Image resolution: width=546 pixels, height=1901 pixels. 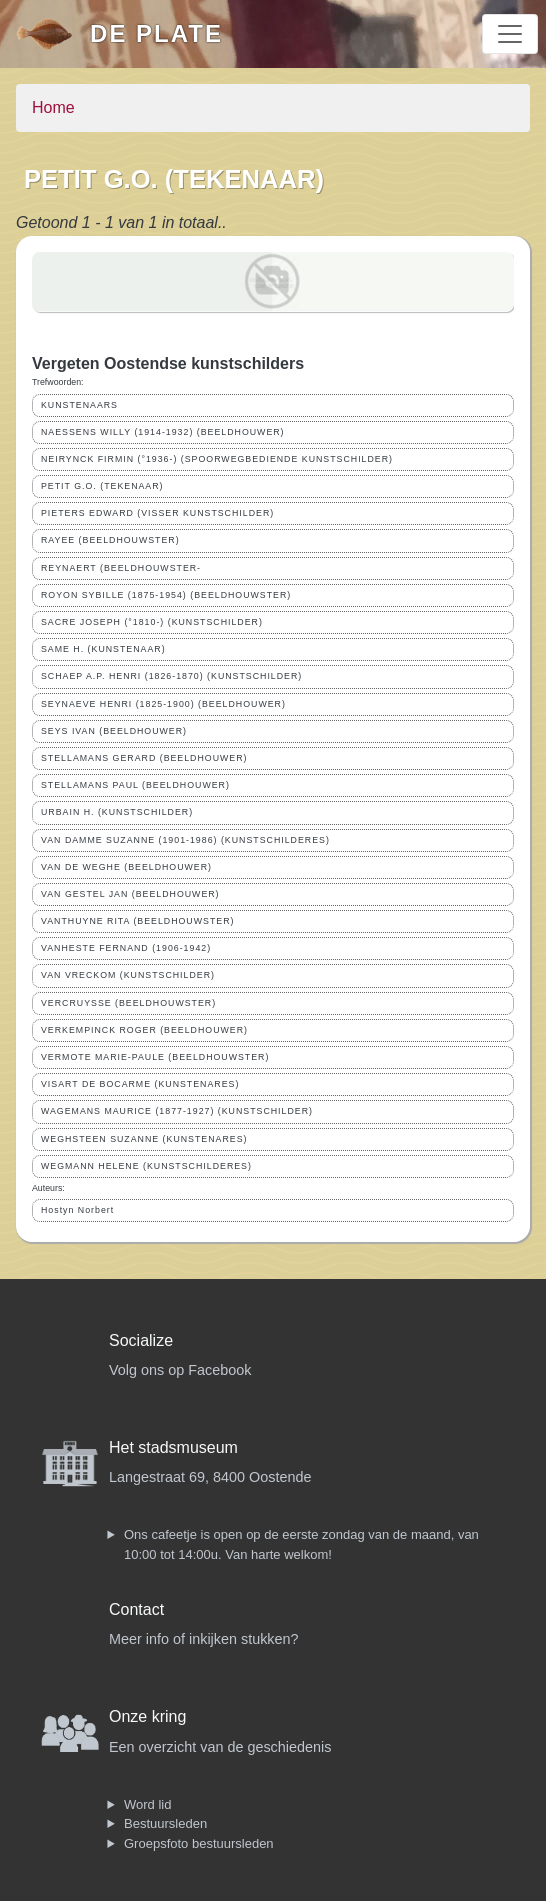 I want to click on VERKEMPINCK ROGER (BEELDHOUWER), so click(x=144, y=1030).